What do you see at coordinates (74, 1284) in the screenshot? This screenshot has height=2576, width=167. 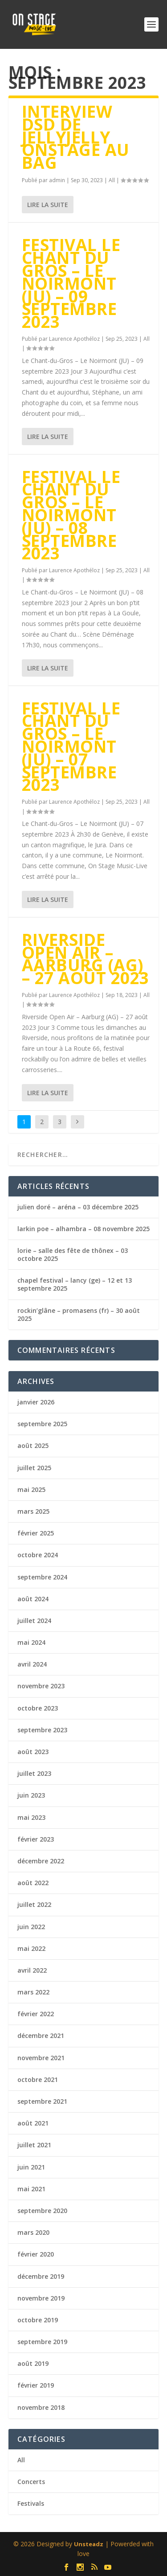 I see `chapel festival – lancy (ge) – 12 et 13 septembre 2025` at bounding box center [74, 1284].